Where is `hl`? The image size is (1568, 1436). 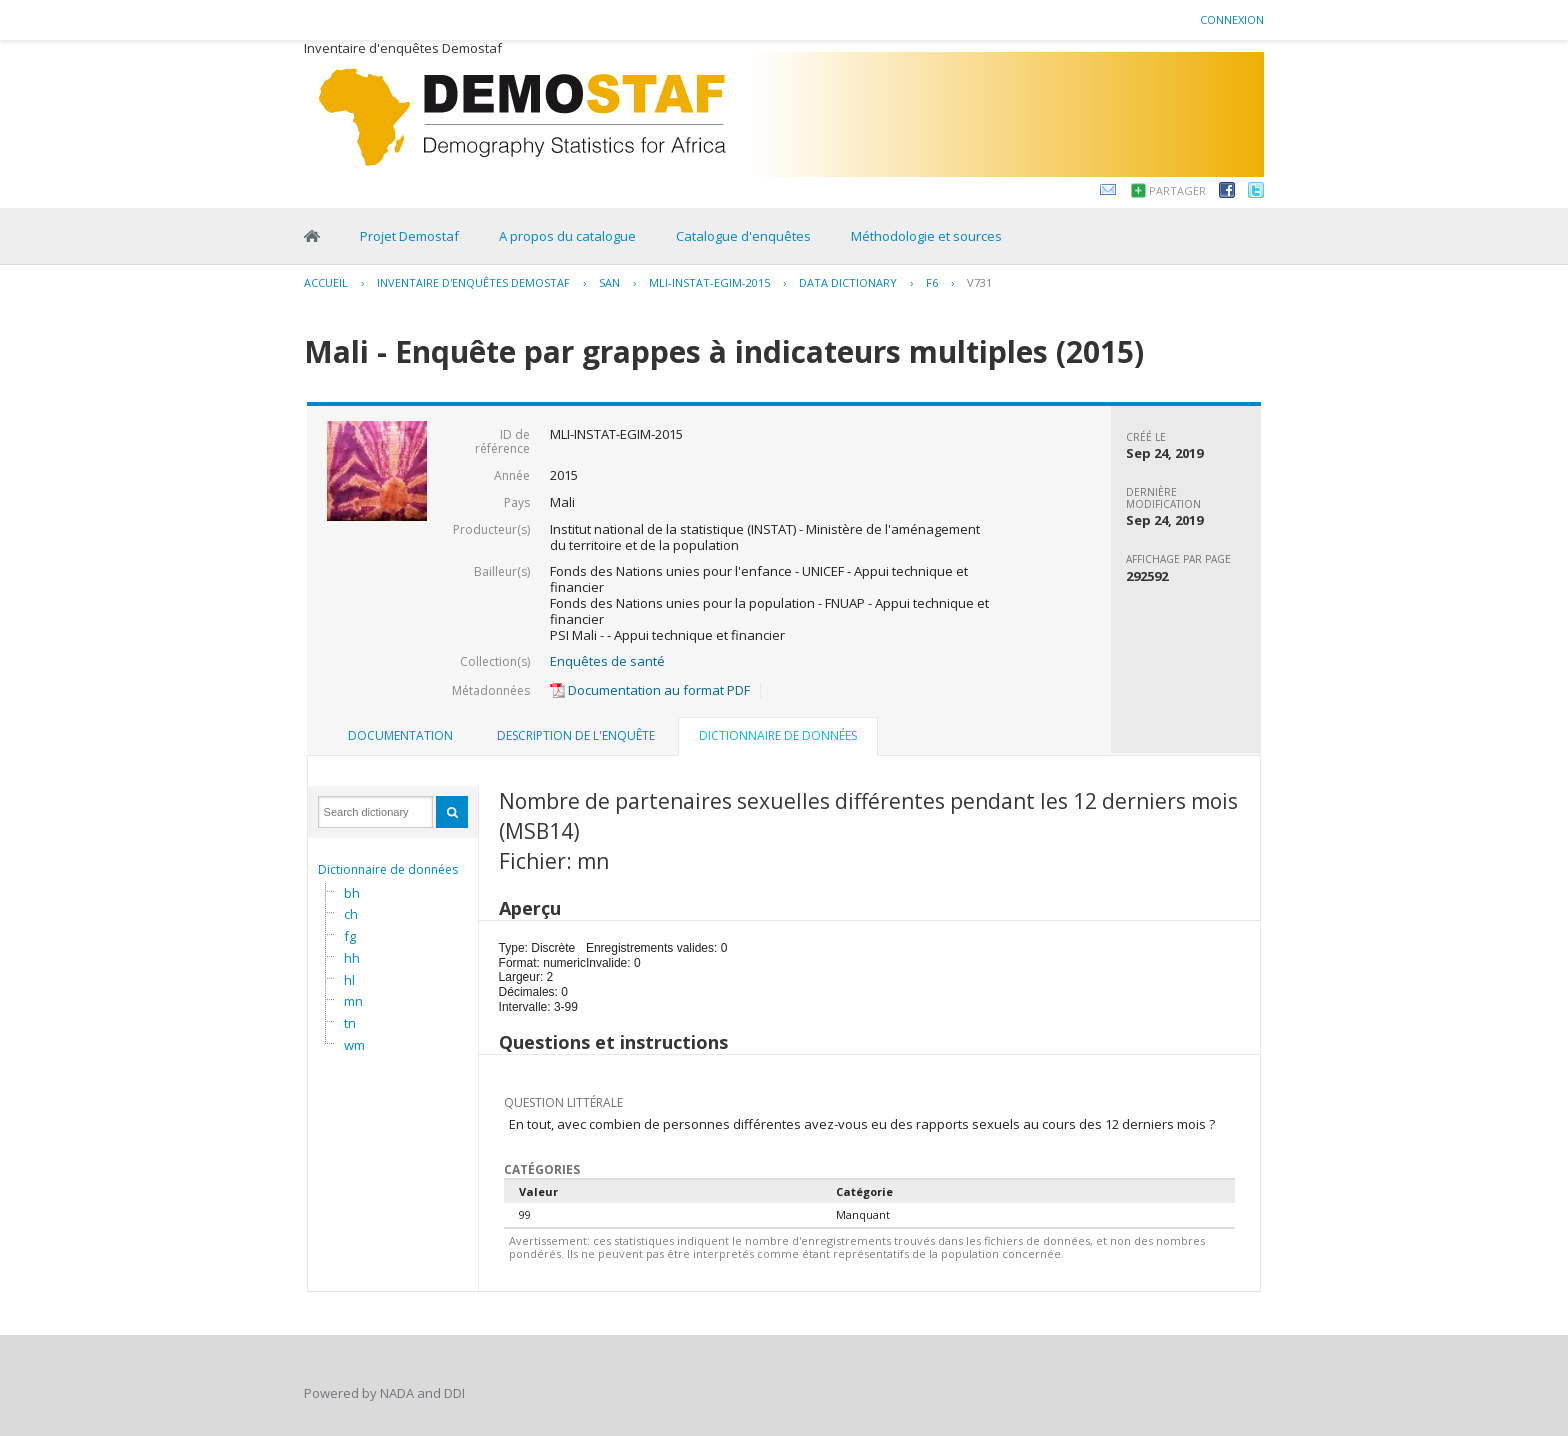 hl is located at coordinates (349, 980).